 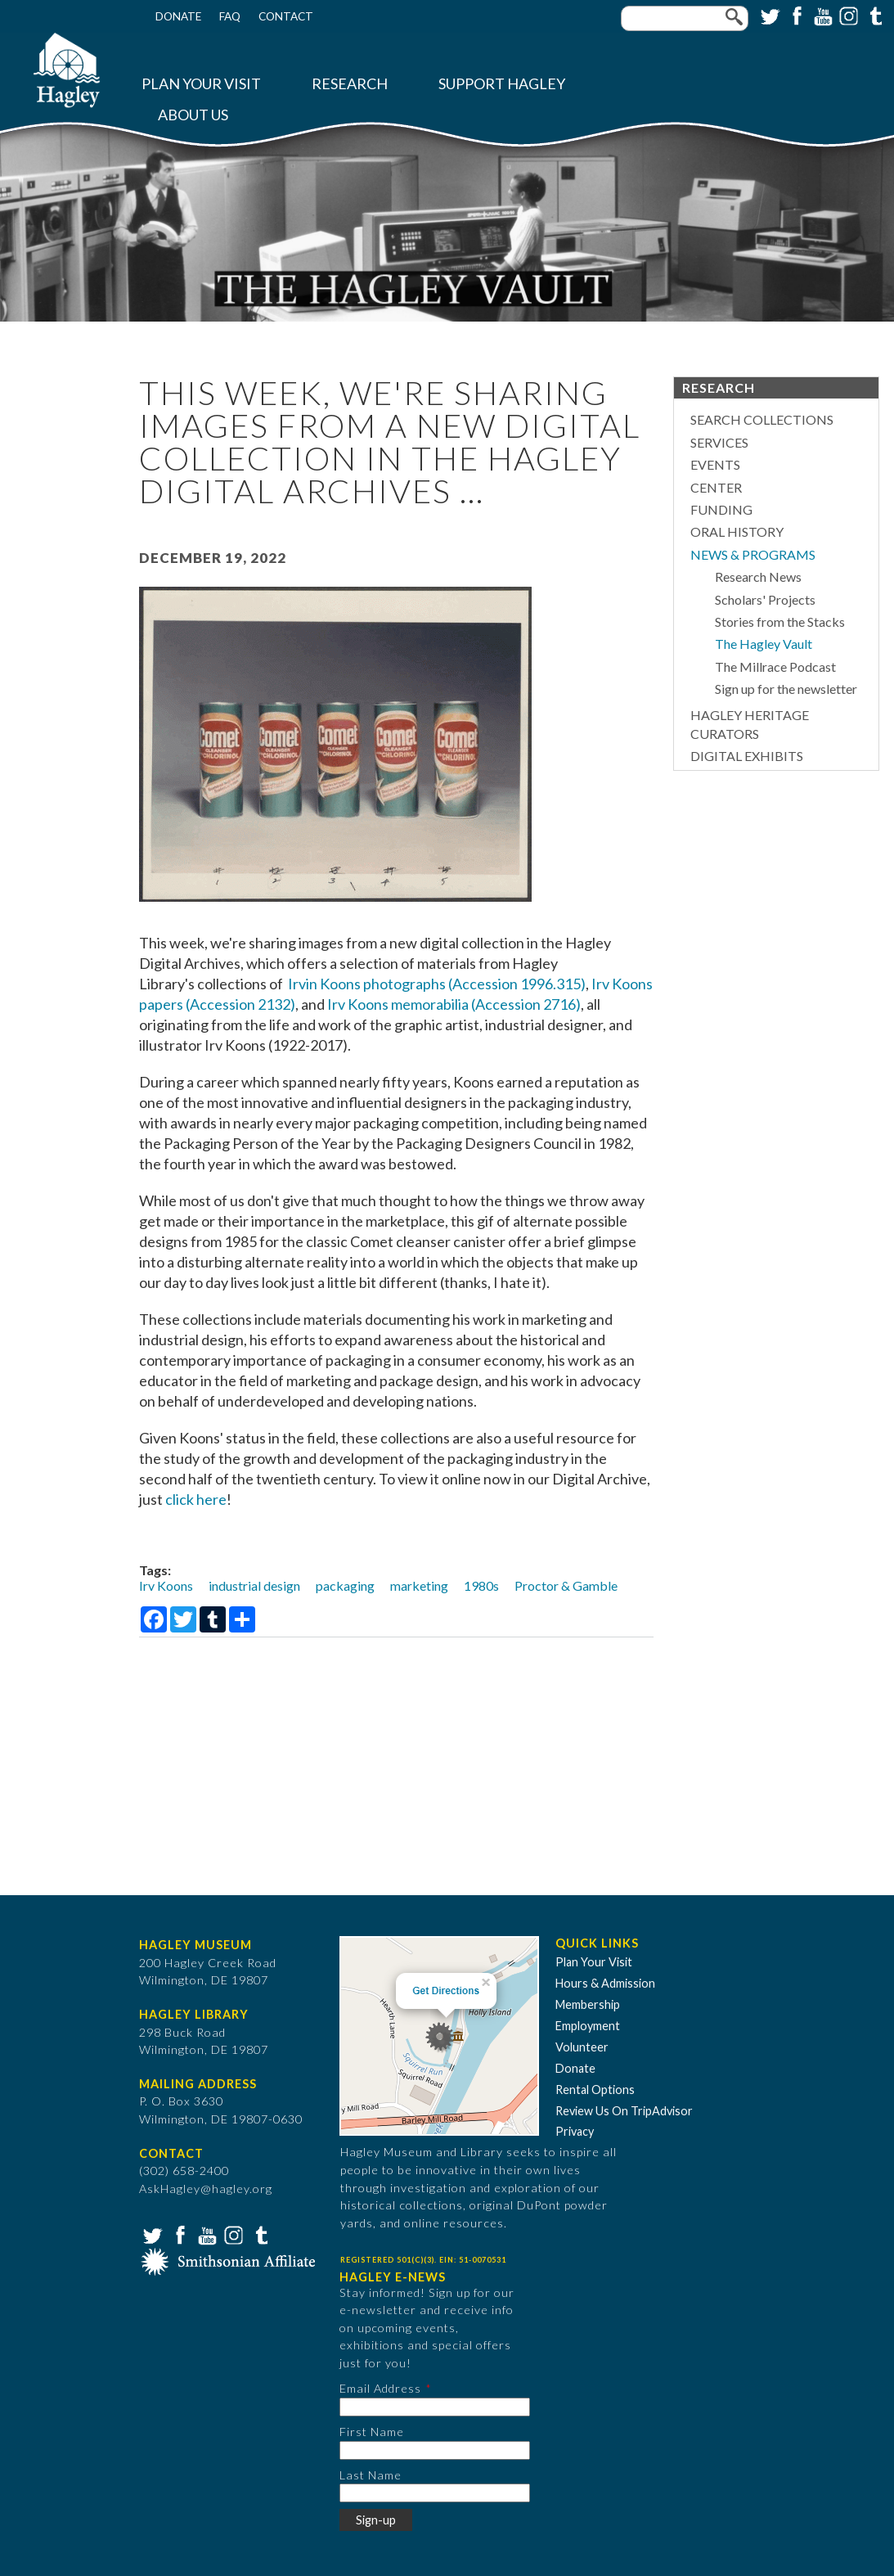 What do you see at coordinates (624, 2111) in the screenshot?
I see `Review Us On TripAdvisor` at bounding box center [624, 2111].